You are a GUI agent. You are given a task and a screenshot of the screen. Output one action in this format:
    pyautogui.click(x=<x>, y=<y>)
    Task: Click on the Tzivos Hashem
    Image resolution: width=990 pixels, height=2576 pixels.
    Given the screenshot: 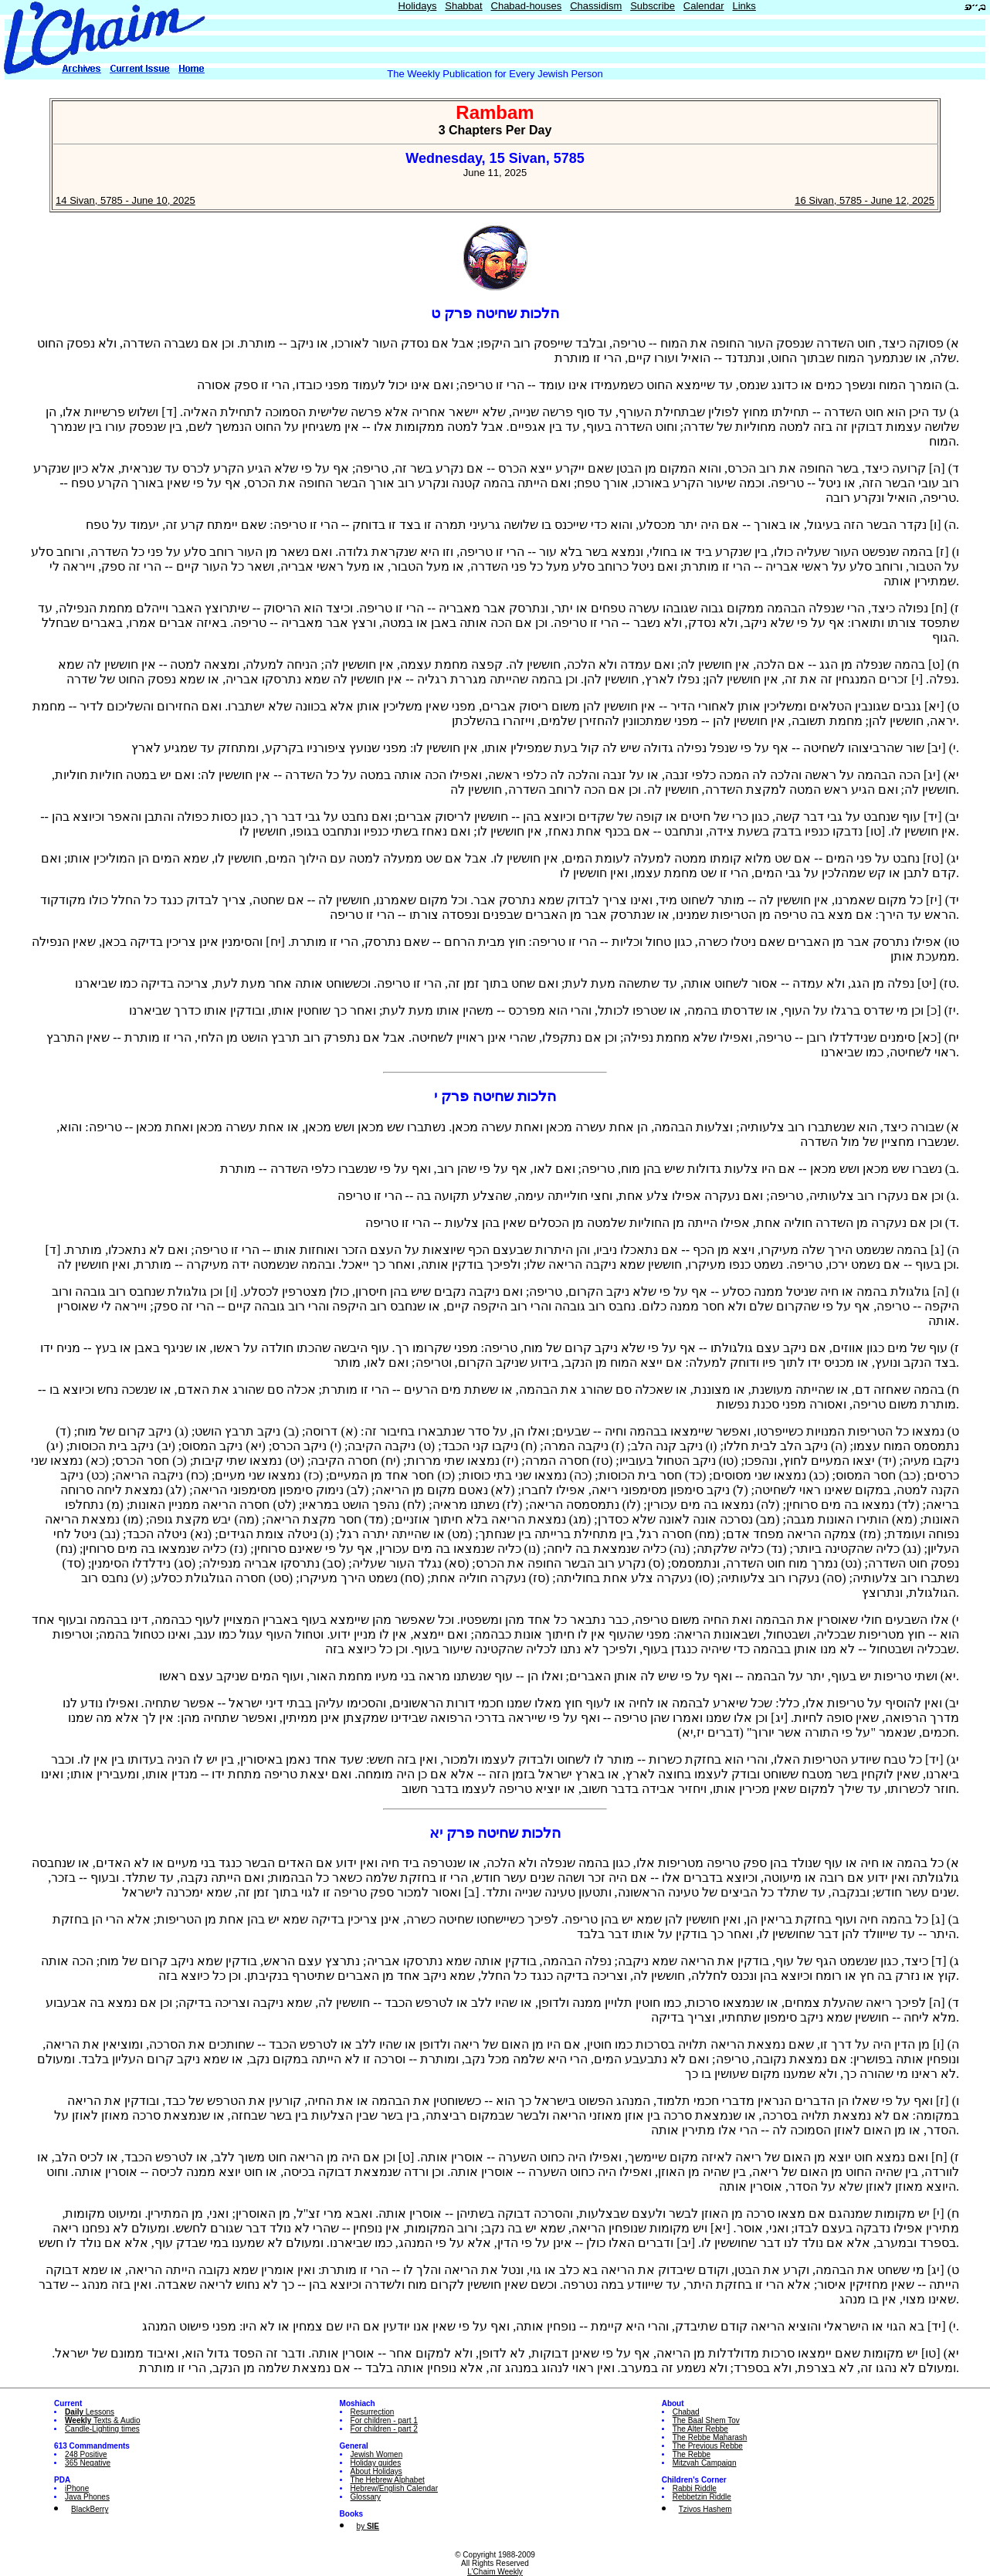 What is the action you would take?
    pyautogui.click(x=705, y=2509)
    